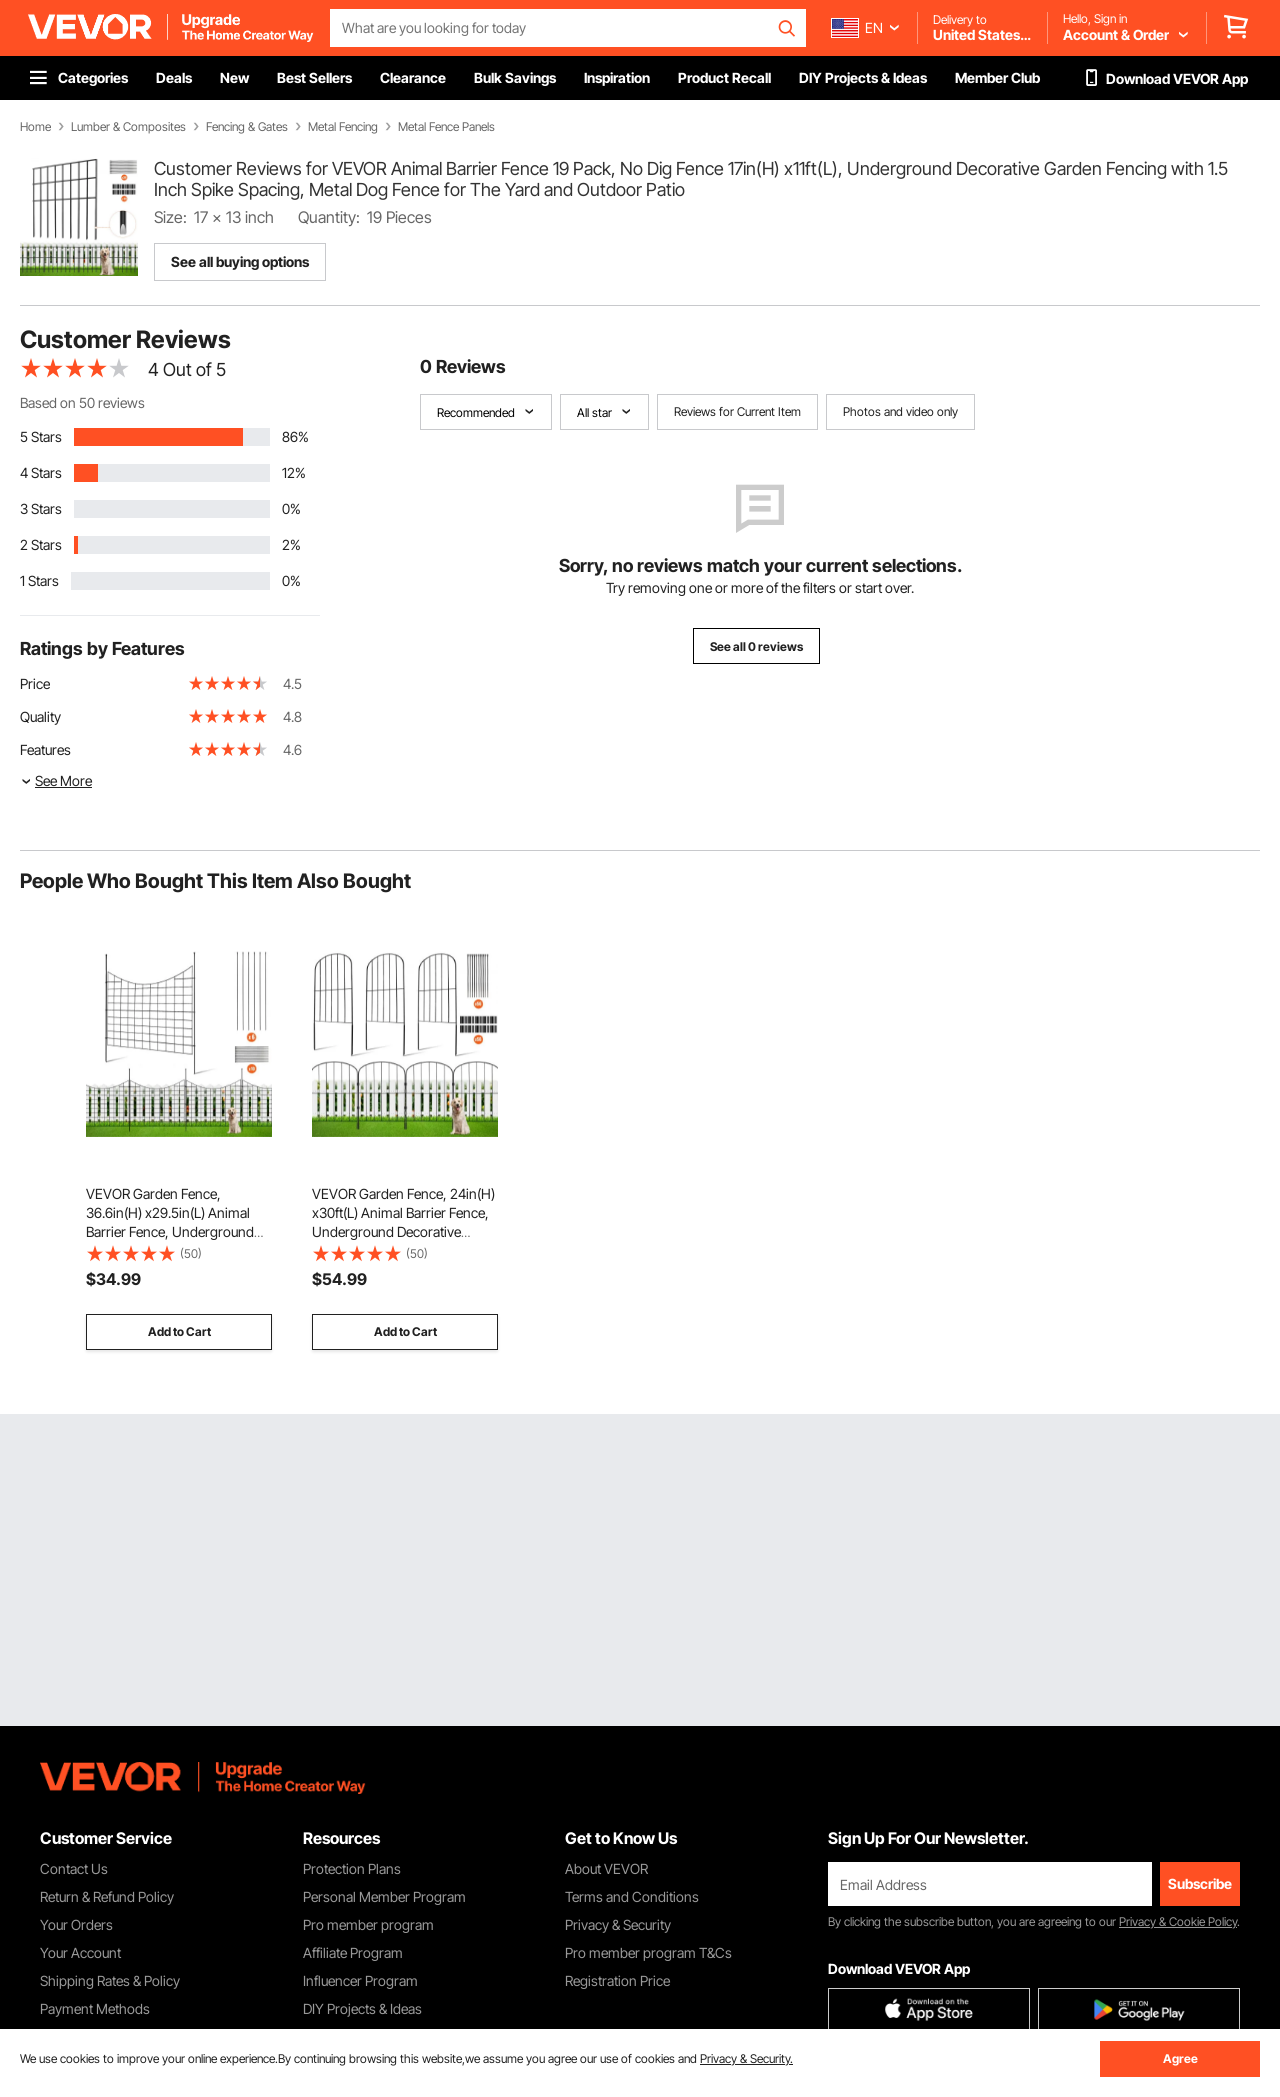  I want to click on Influencer Program, so click(360, 1980).